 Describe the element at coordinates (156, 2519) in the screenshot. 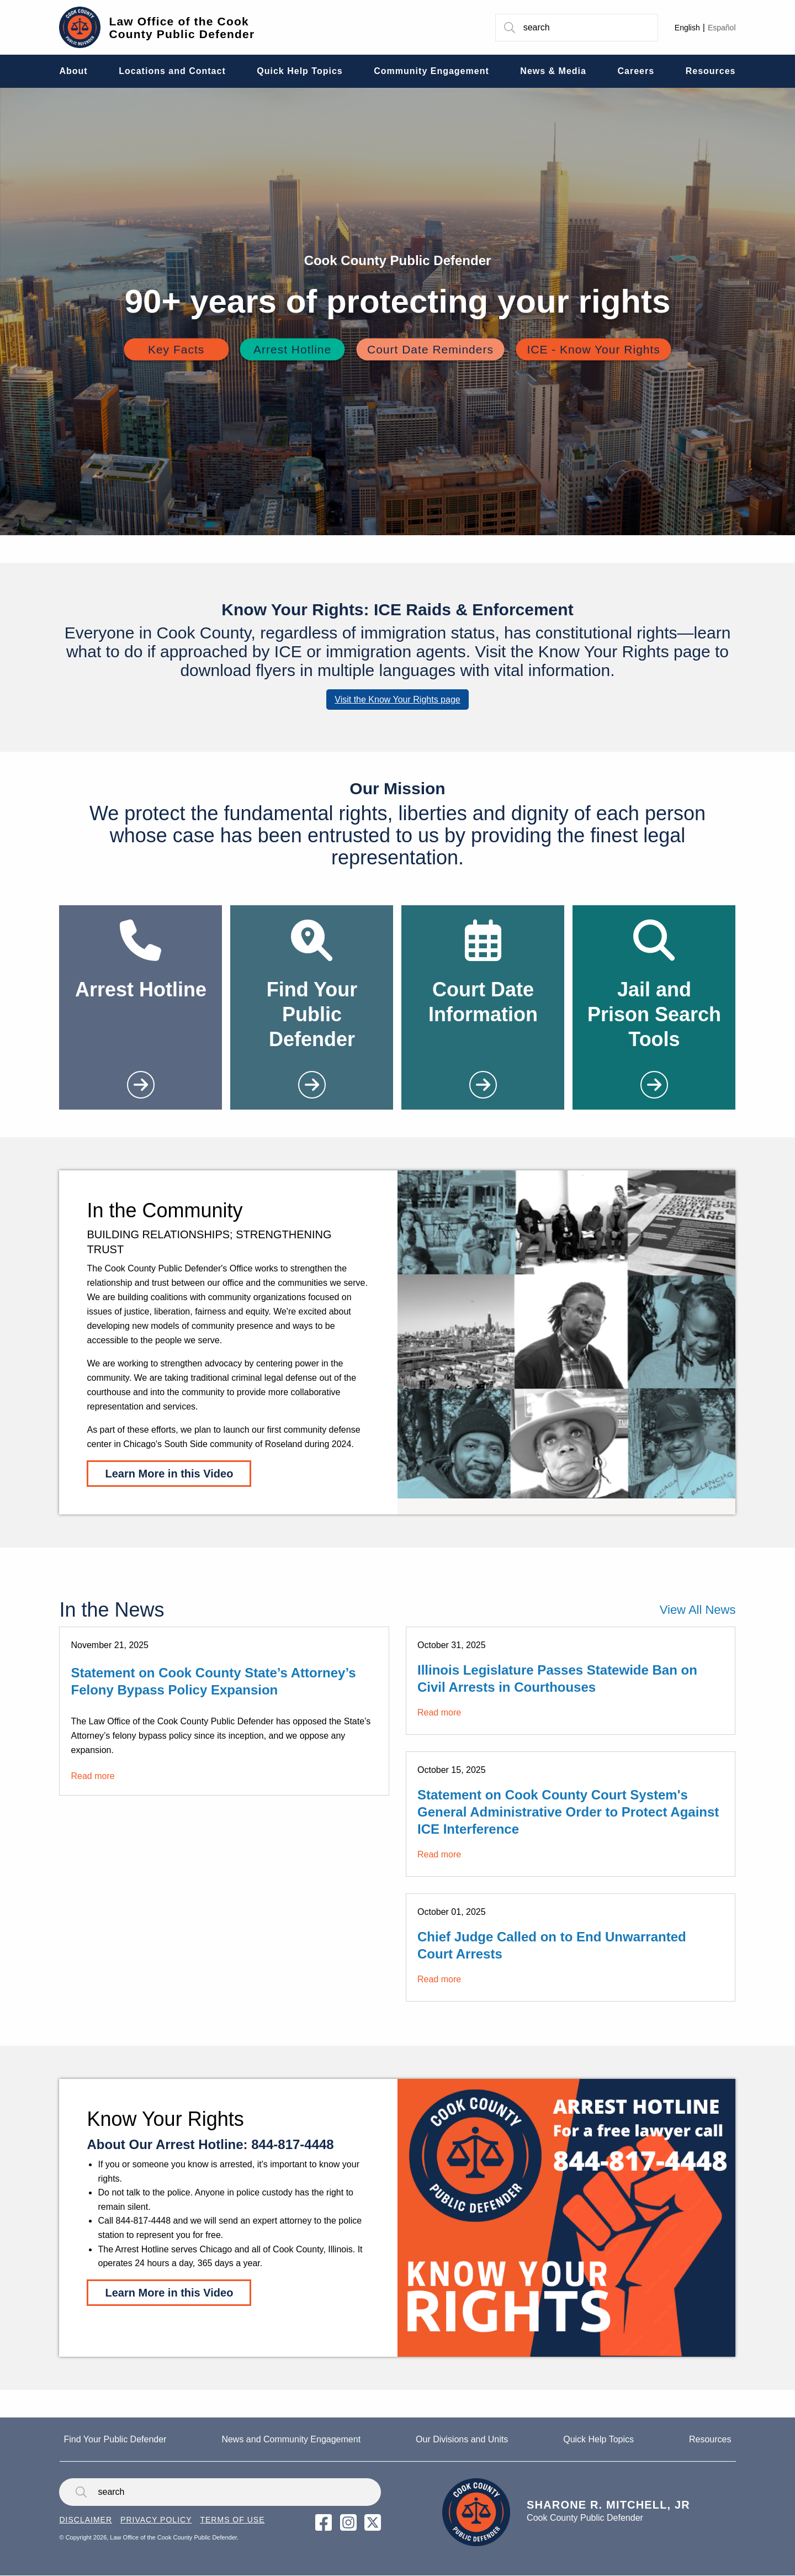

I see `Privacy Policy` at that location.